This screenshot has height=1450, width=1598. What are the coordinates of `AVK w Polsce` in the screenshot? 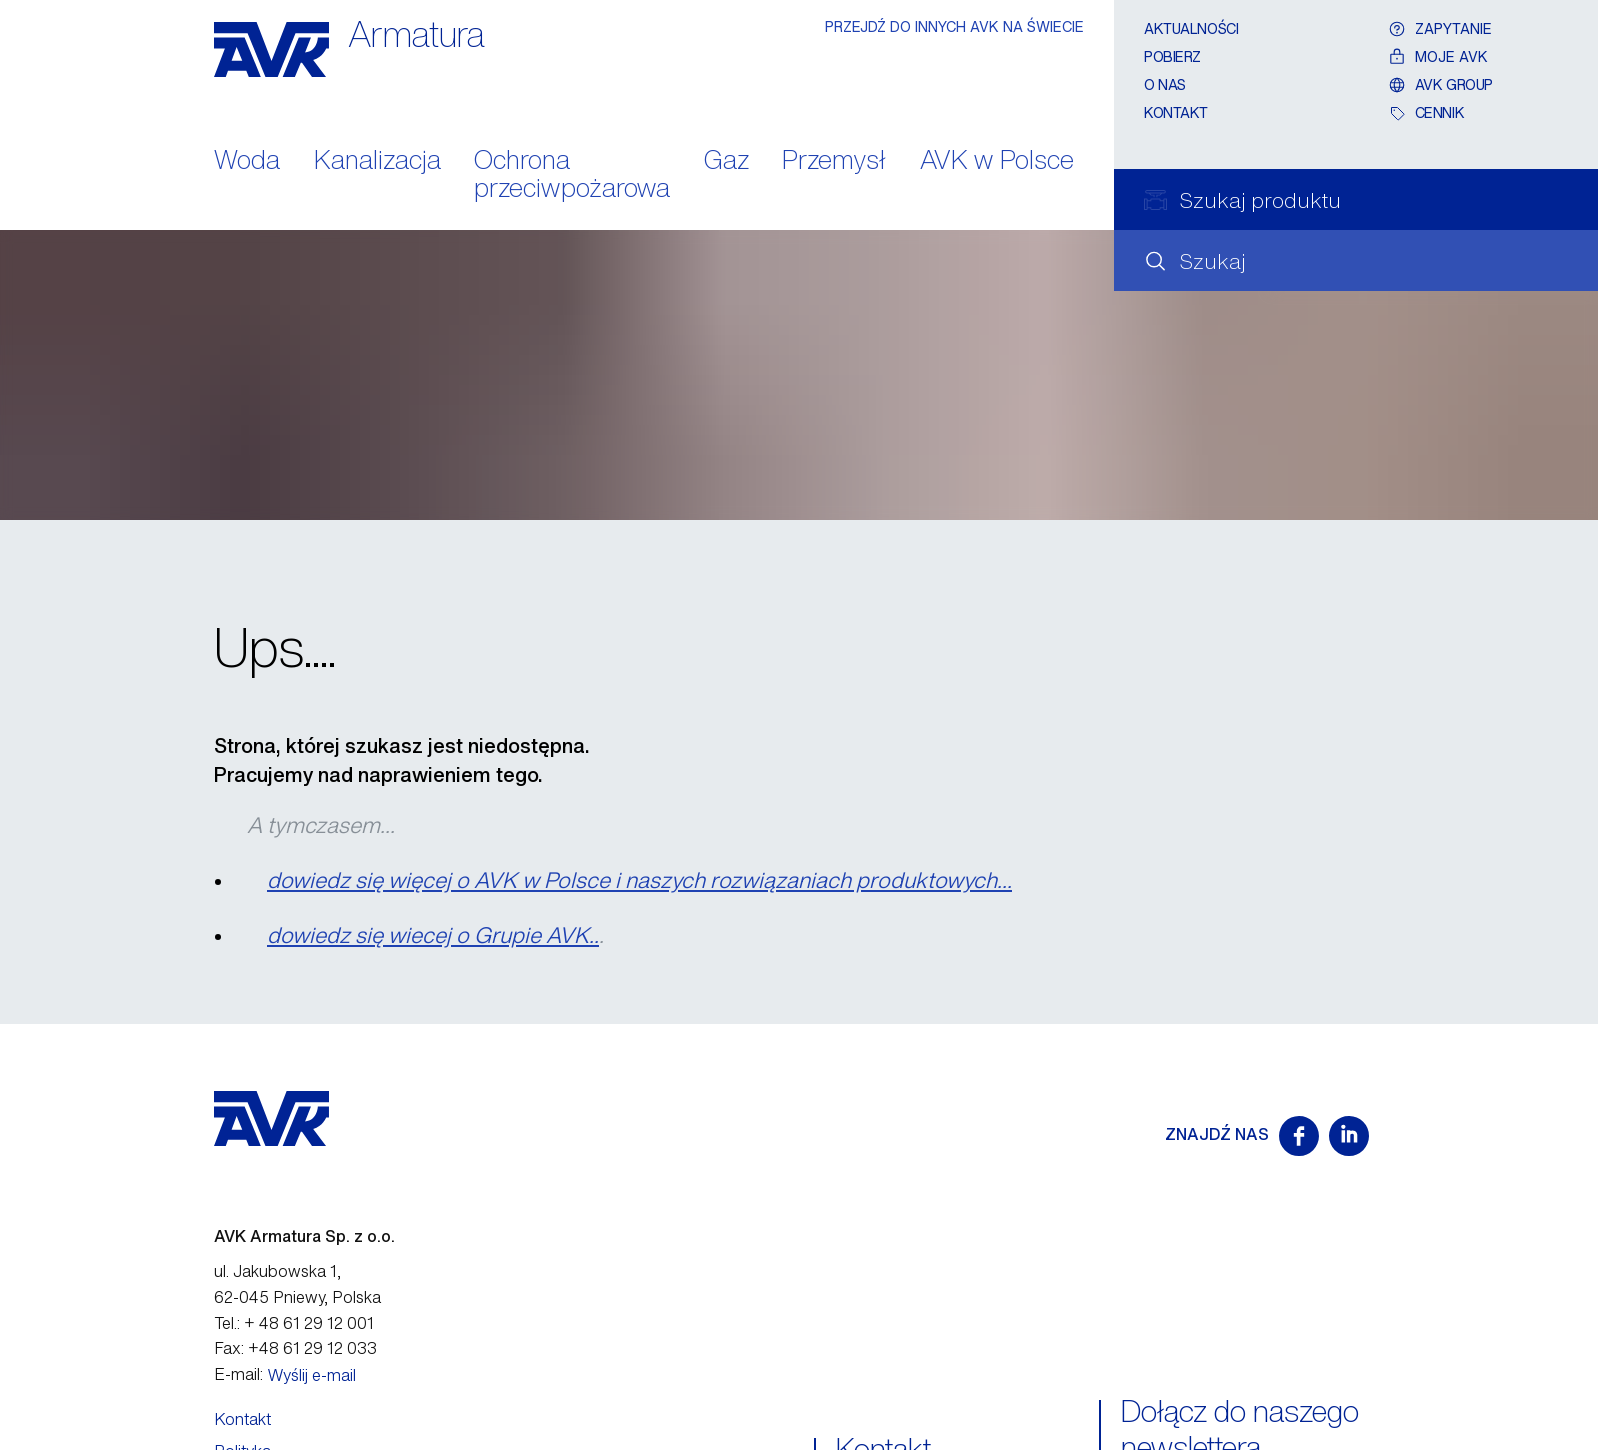 It's located at (997, 161).